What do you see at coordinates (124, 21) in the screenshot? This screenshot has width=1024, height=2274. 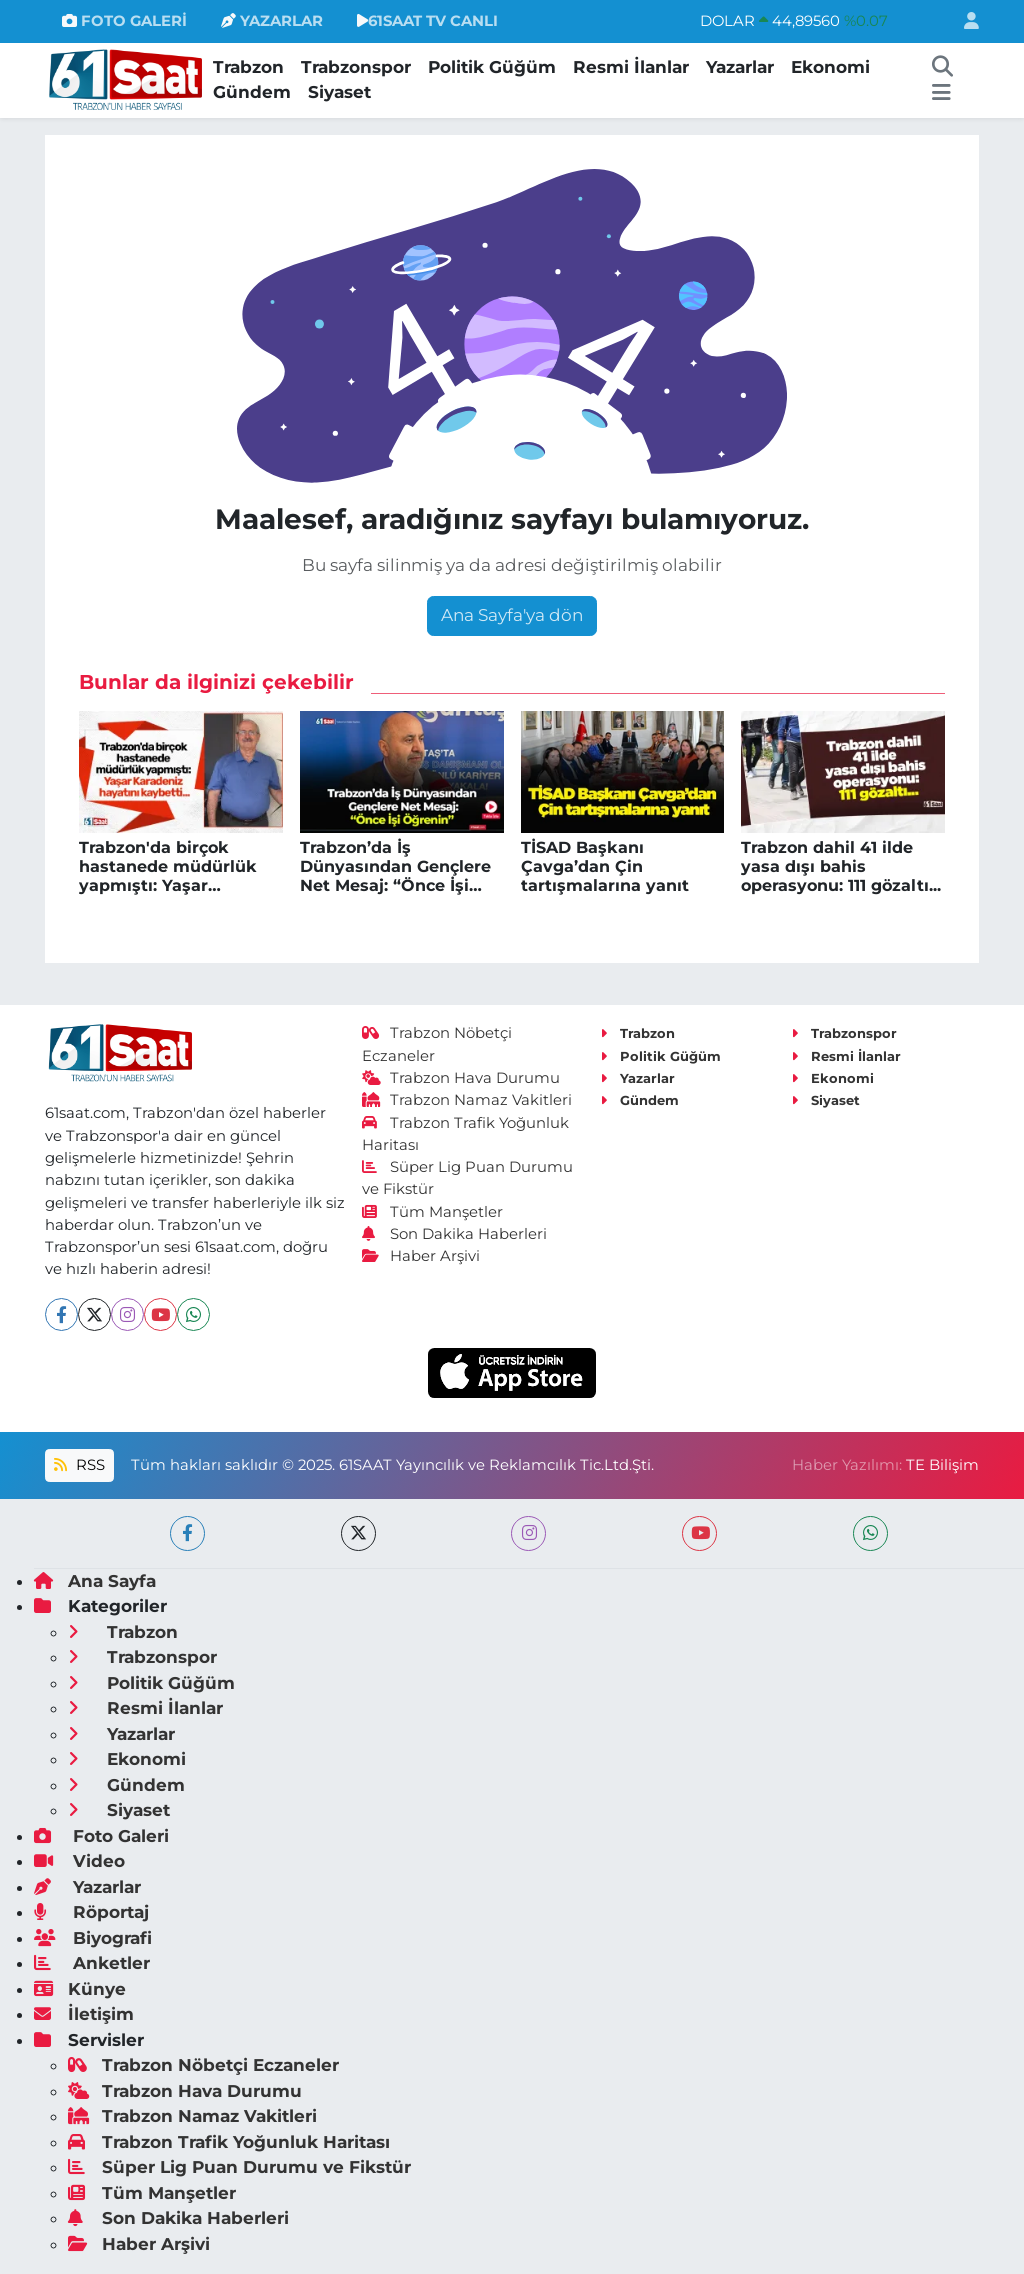 I see `FOTO GALERİ` at bounding box center [124, 21].